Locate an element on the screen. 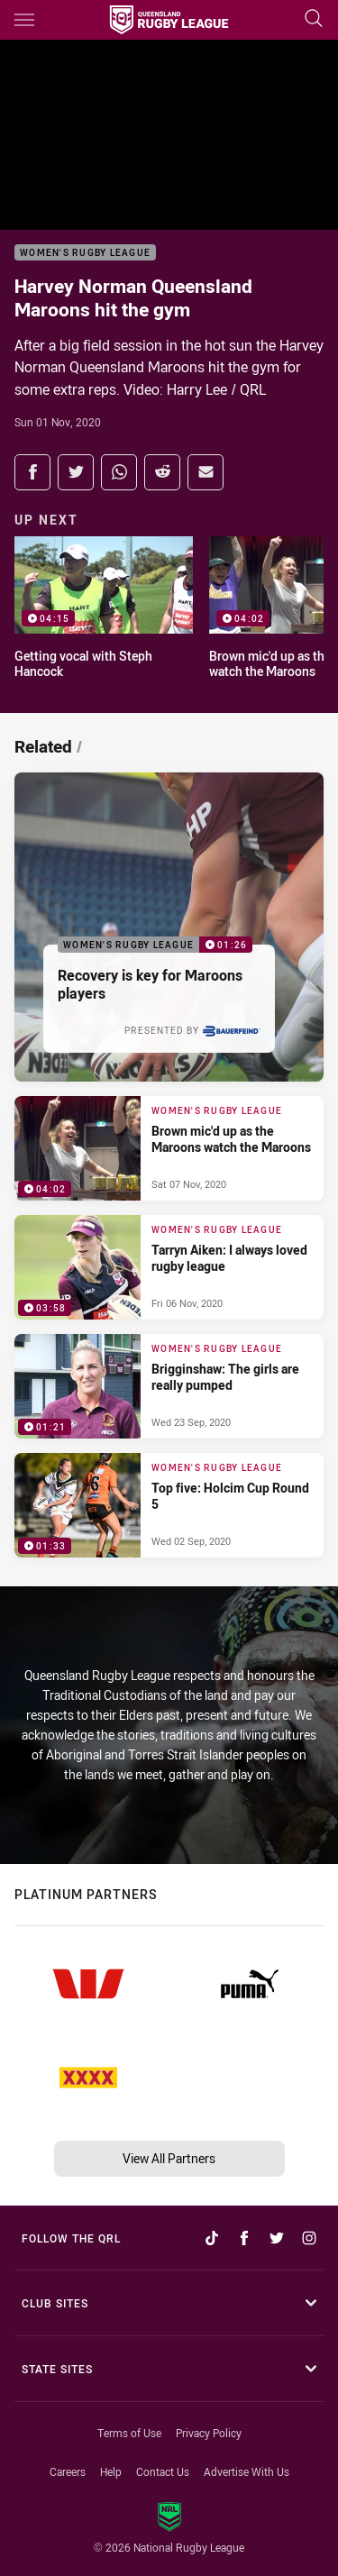 The width and height of the screenshot is (338, 2576). Terms of Use is located at coordinates (129, 2432).